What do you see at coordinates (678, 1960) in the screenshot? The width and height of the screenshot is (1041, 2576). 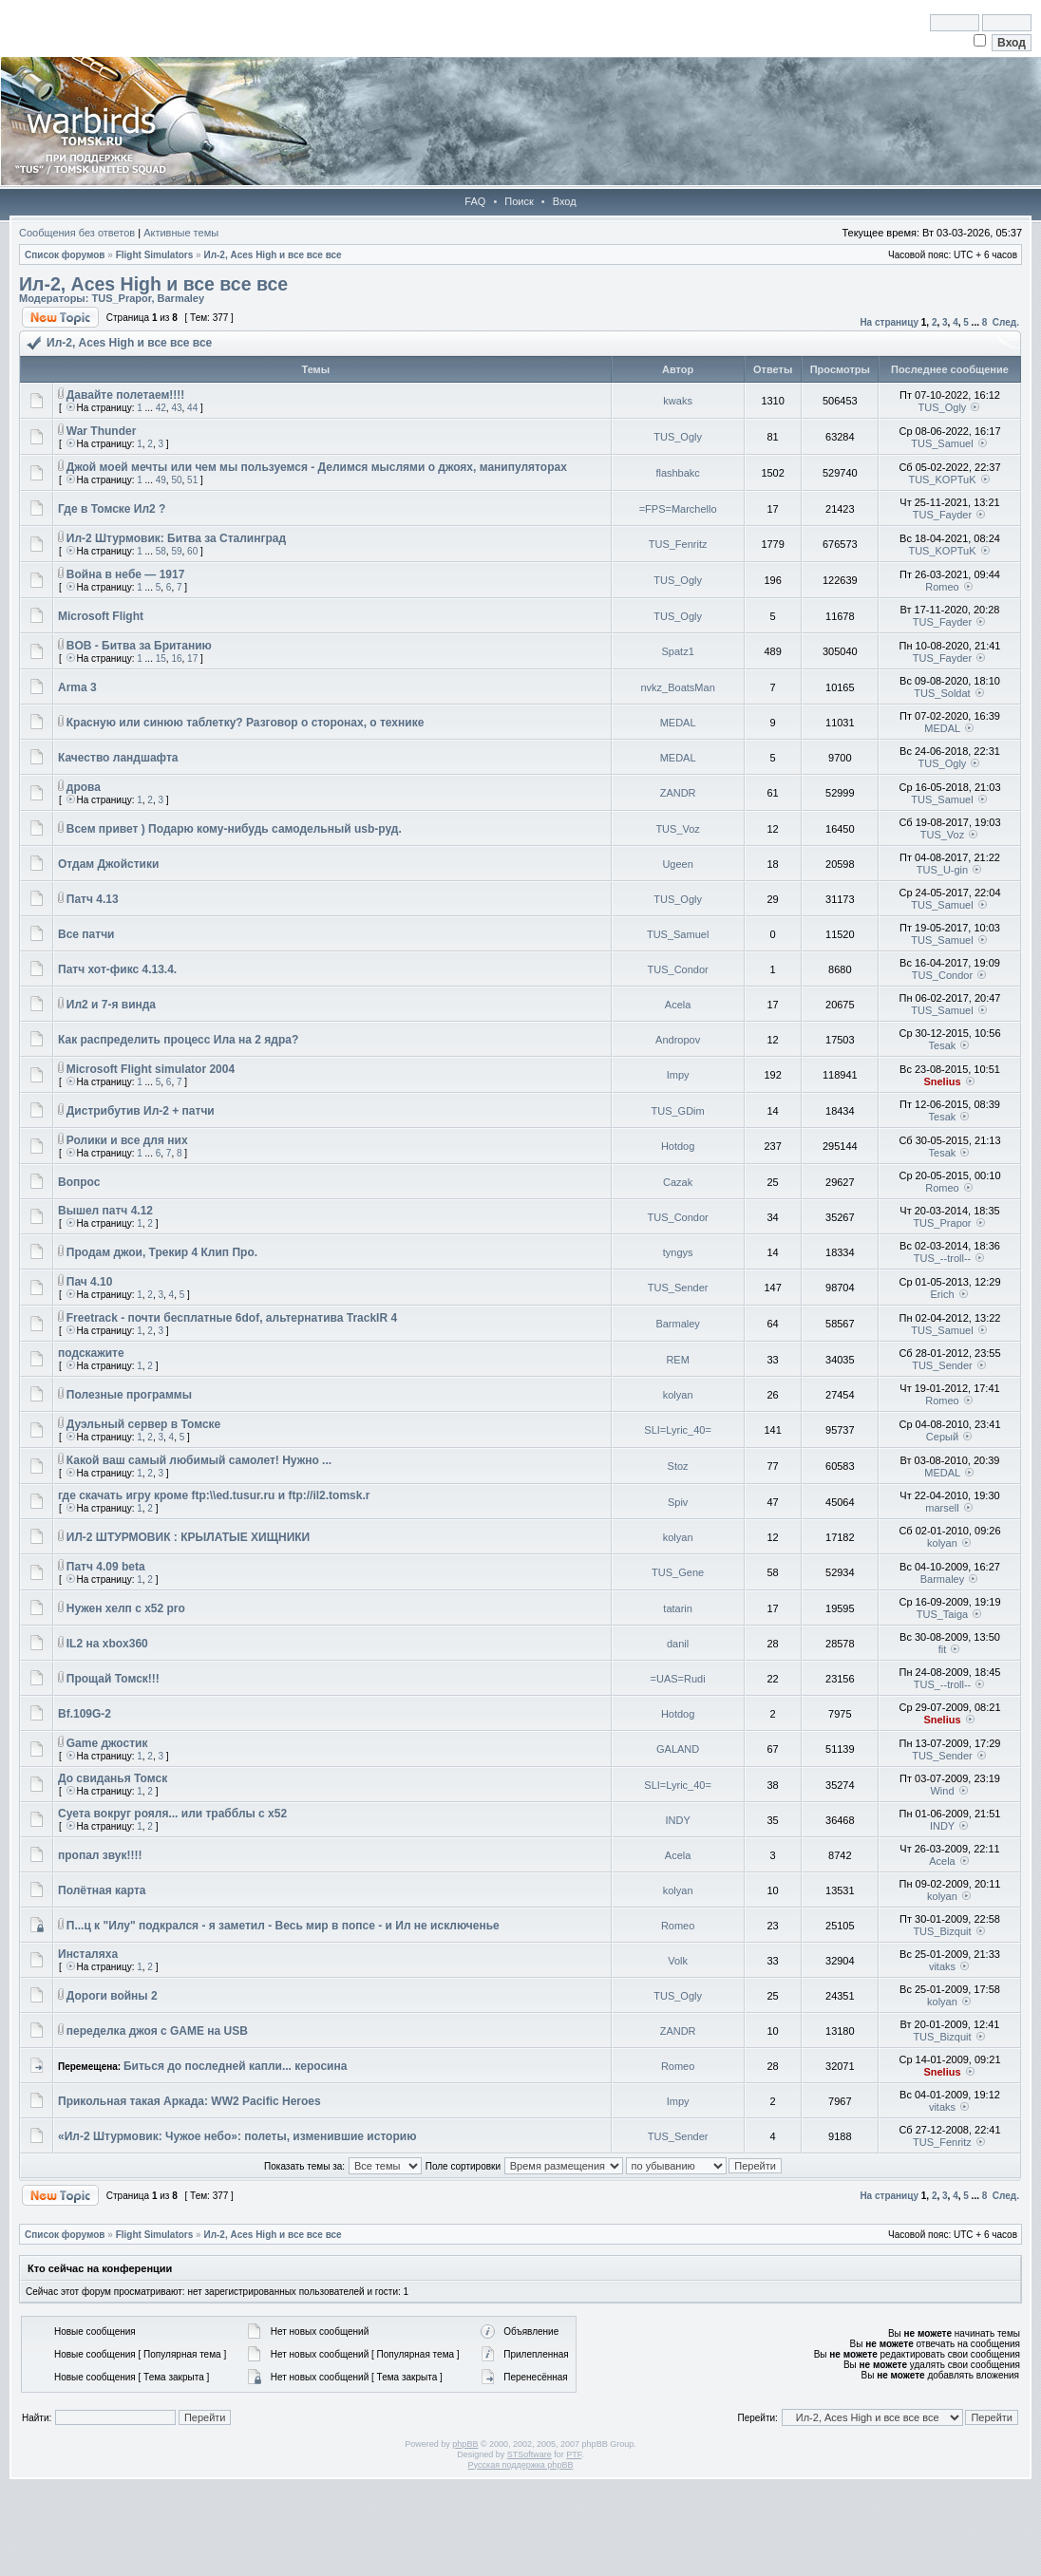 I see `Volk` at bounding box center [678, 1960].